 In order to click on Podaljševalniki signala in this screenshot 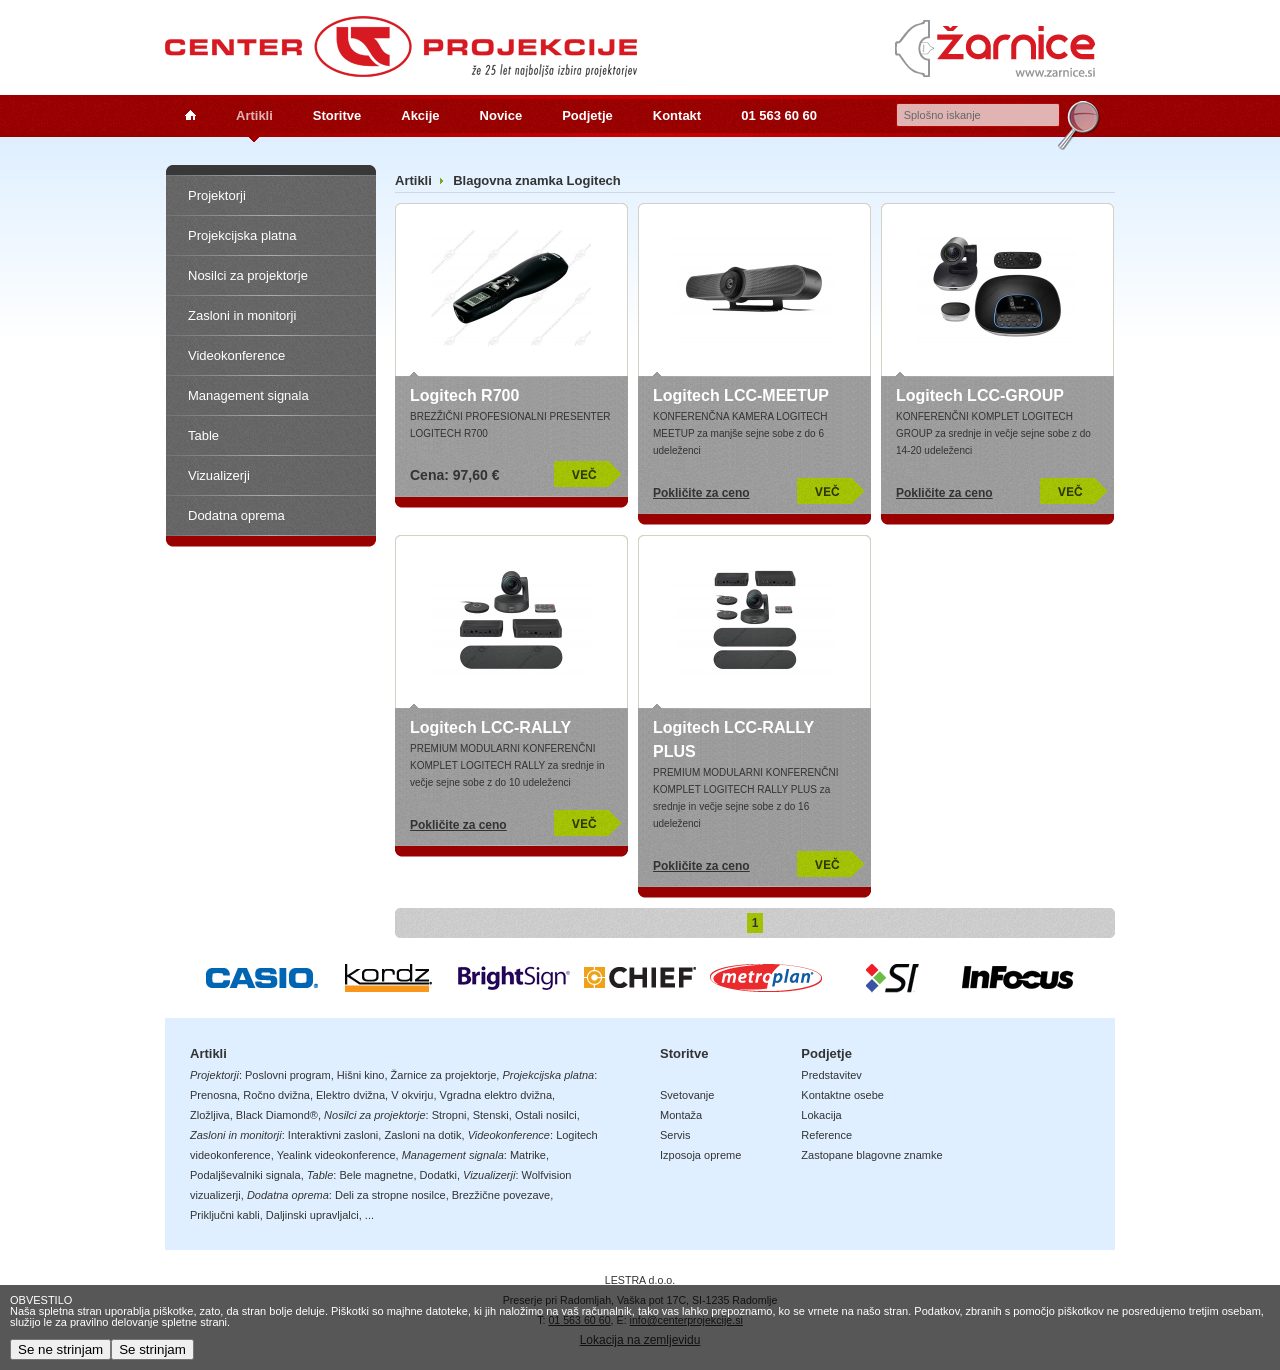, I will do `click(245, 1175)`.